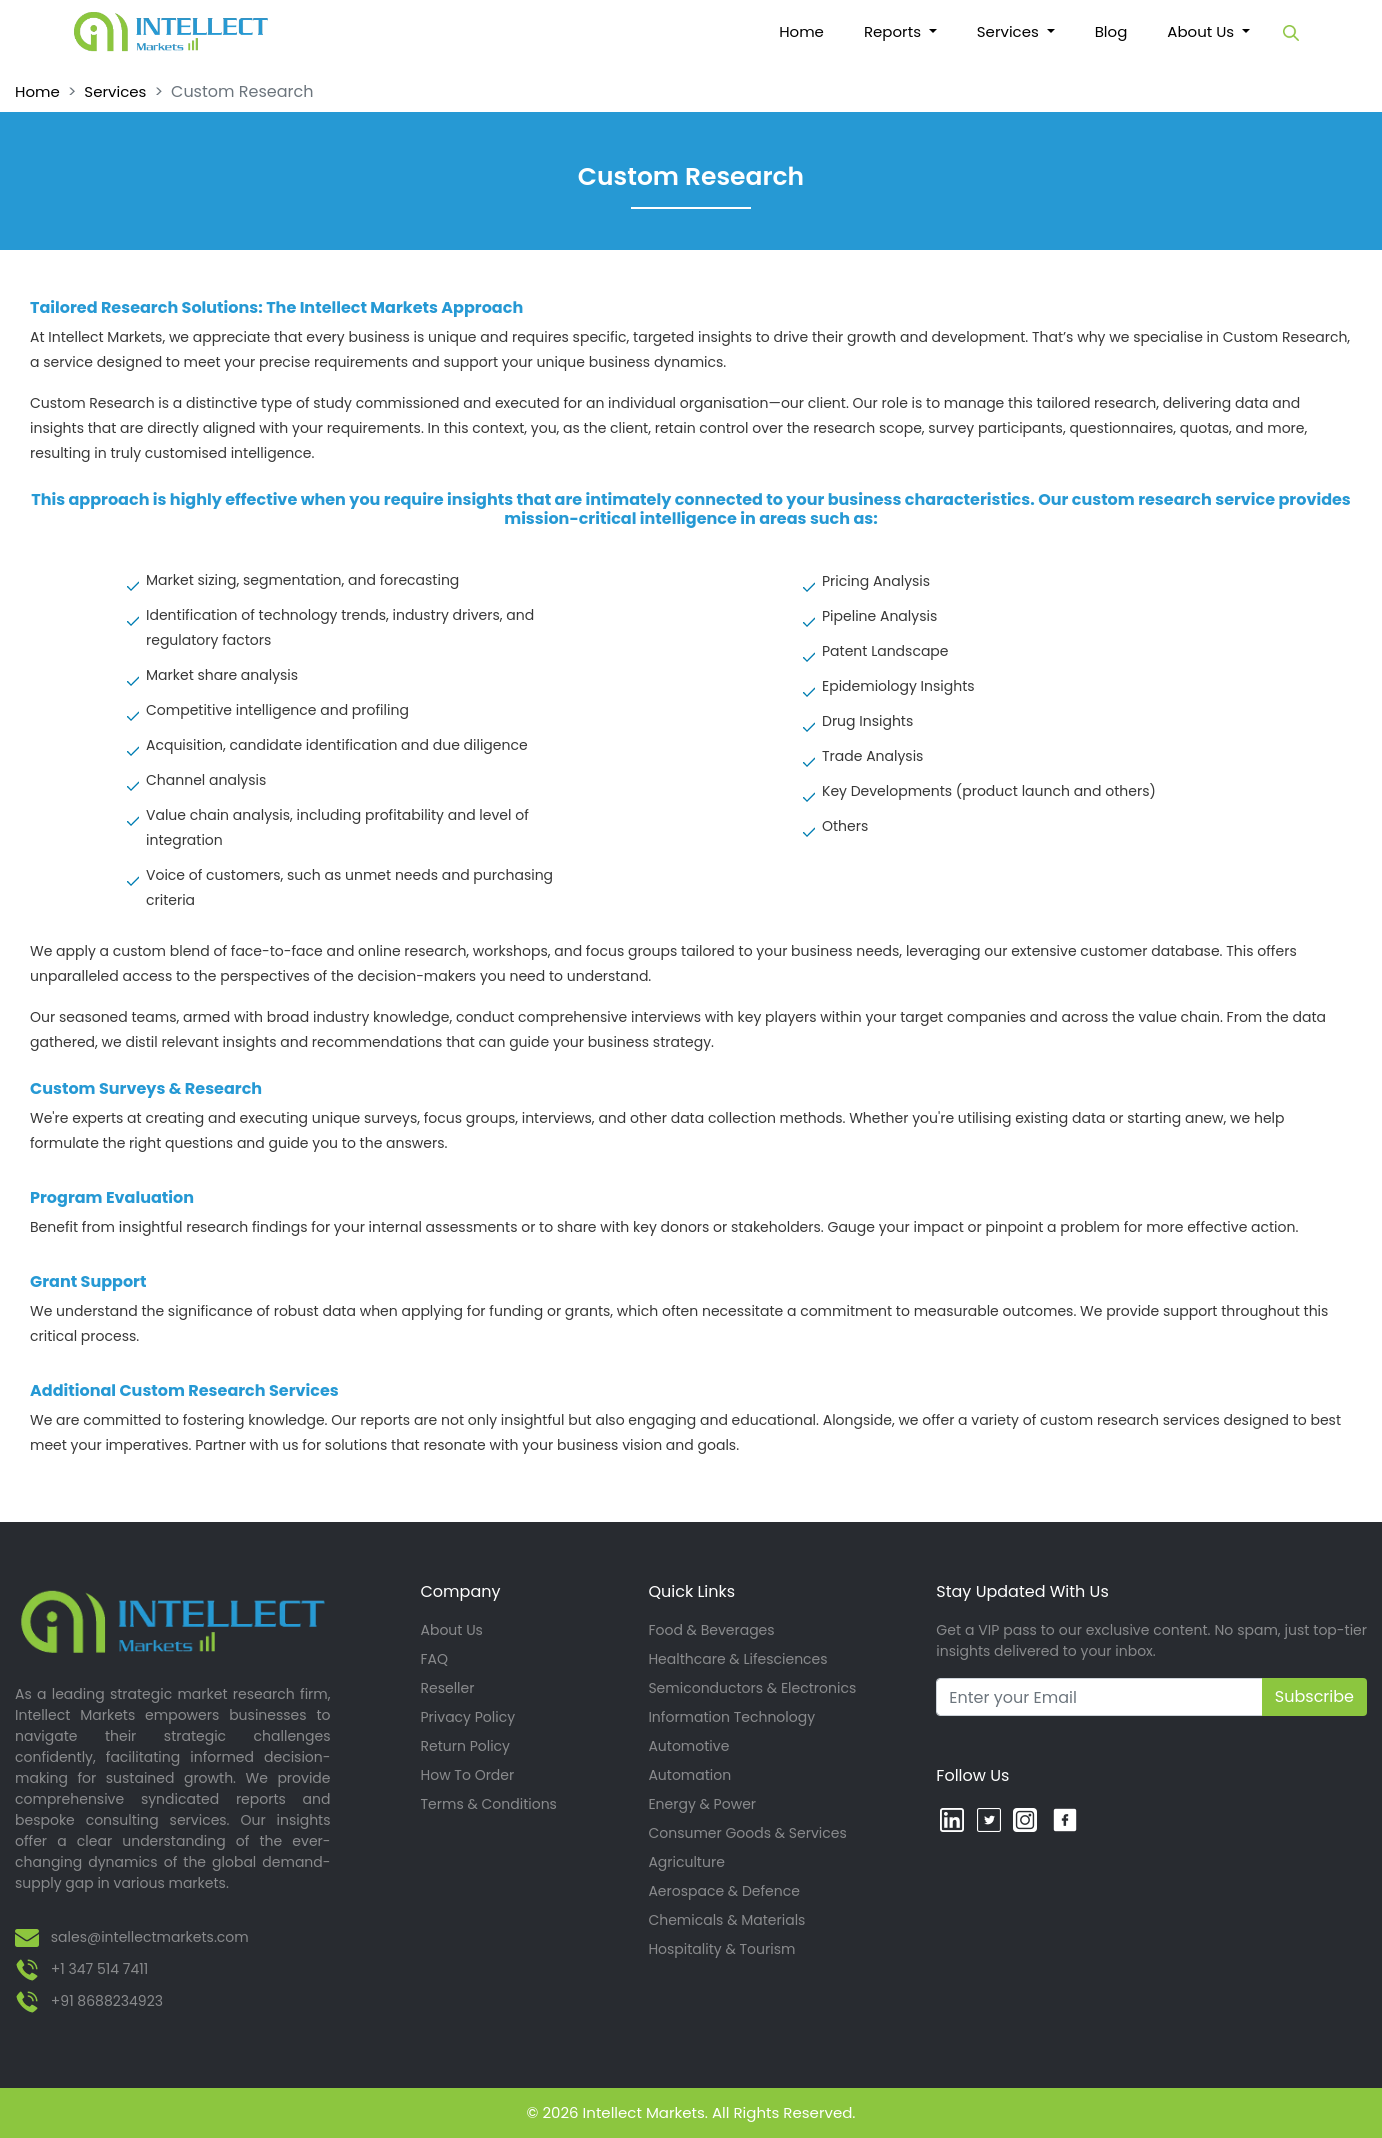  What do you see at coordinates (466, 1746) in the screenshot?
I see `Return Policy` at bounding box center [466, 1746].